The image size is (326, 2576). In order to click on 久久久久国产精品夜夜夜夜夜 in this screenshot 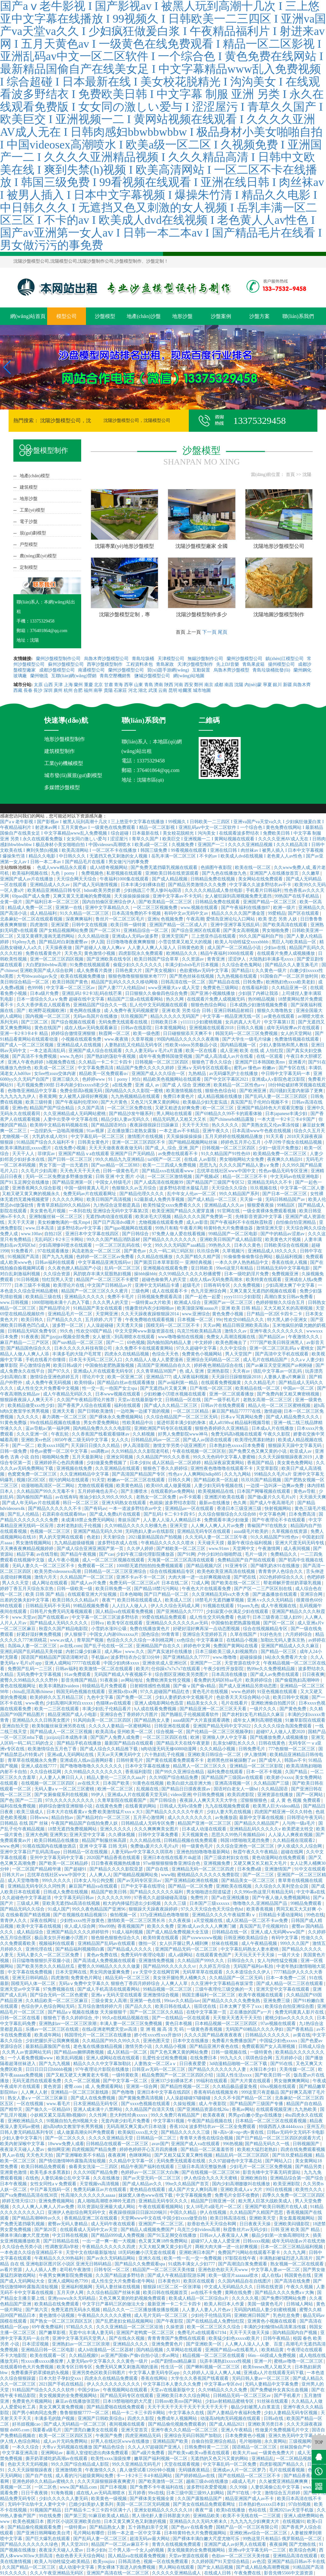, I will do `click(213, 2035)`.